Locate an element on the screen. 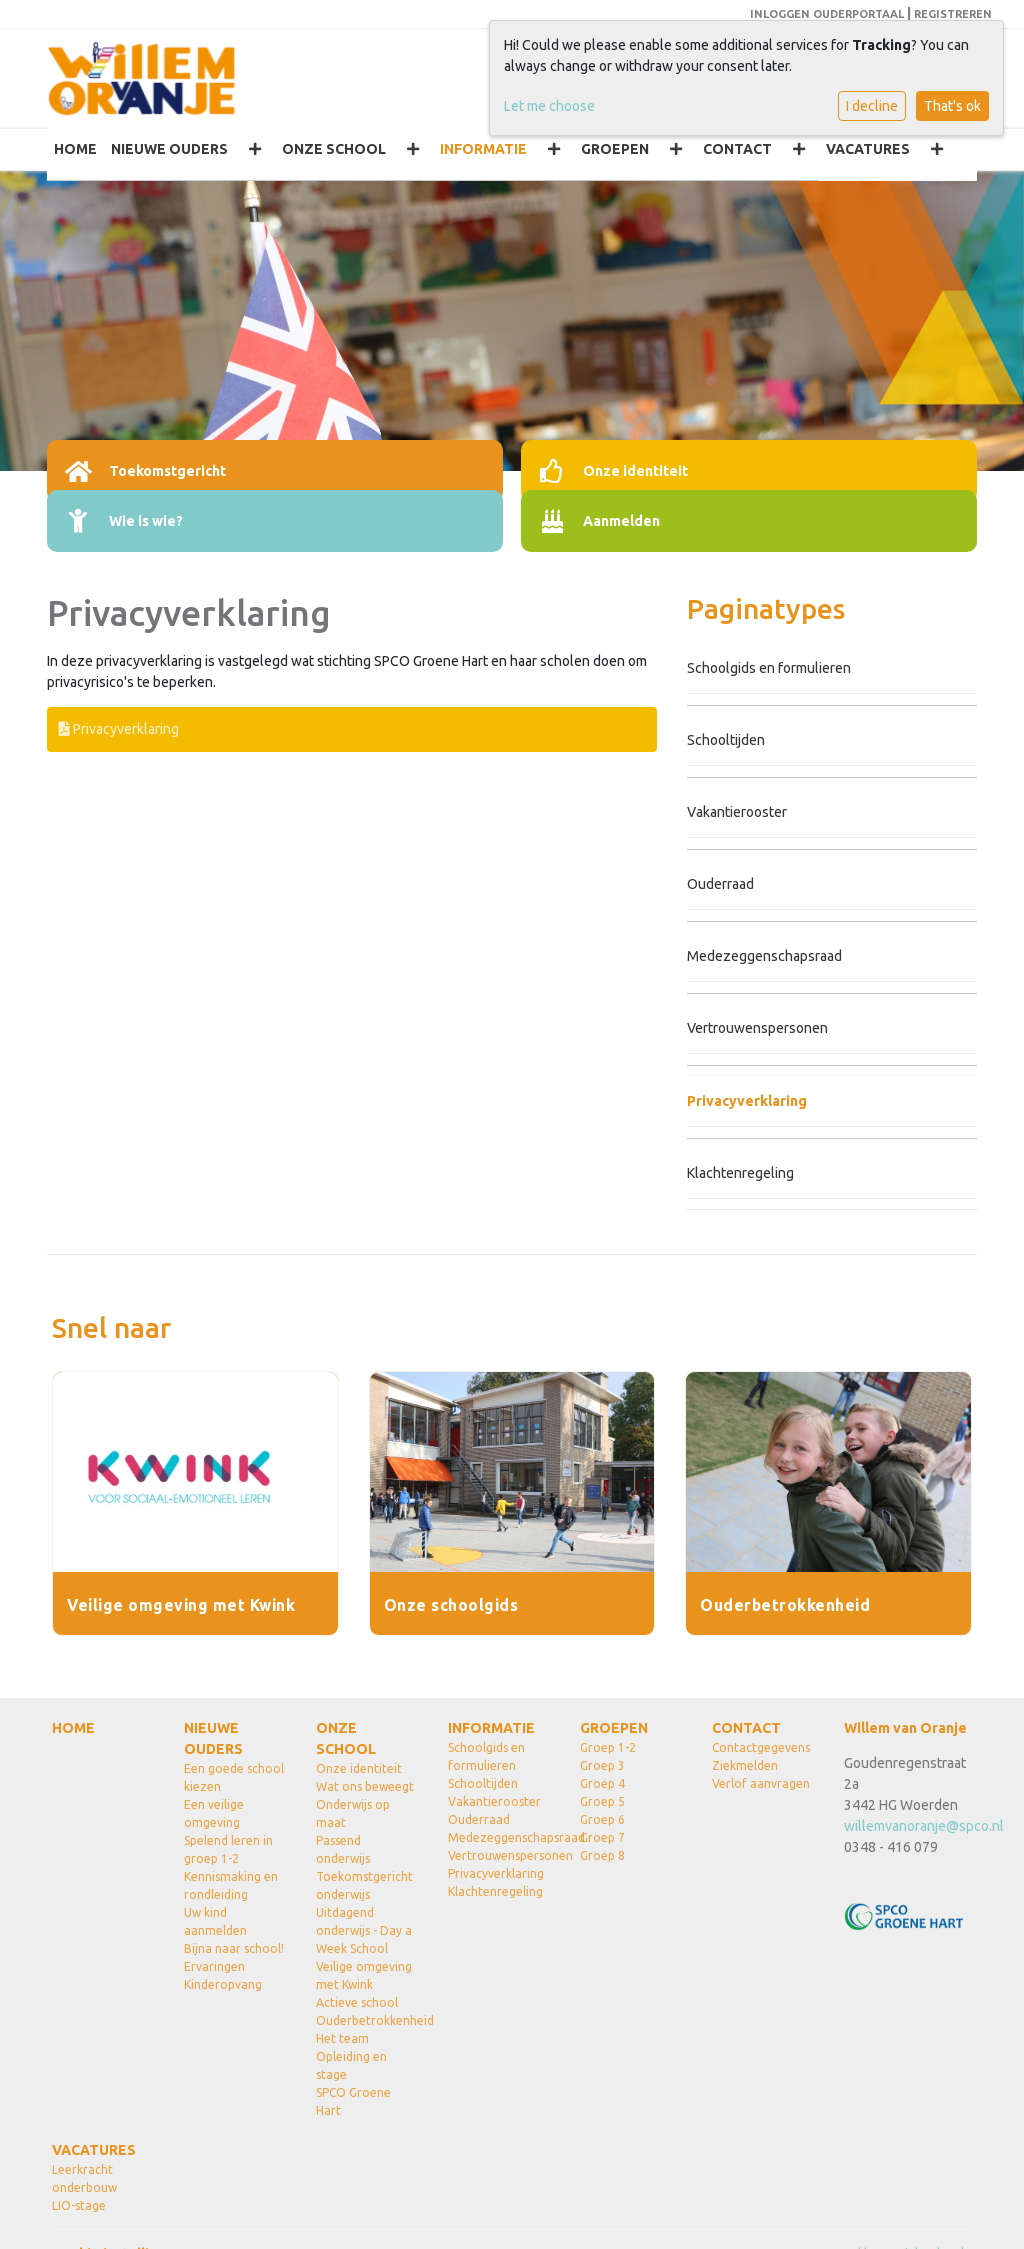 The width and height of the screenshot is (1024, 2249). Veilige omgeving met Kwink is located at coordinates (364, 1975).